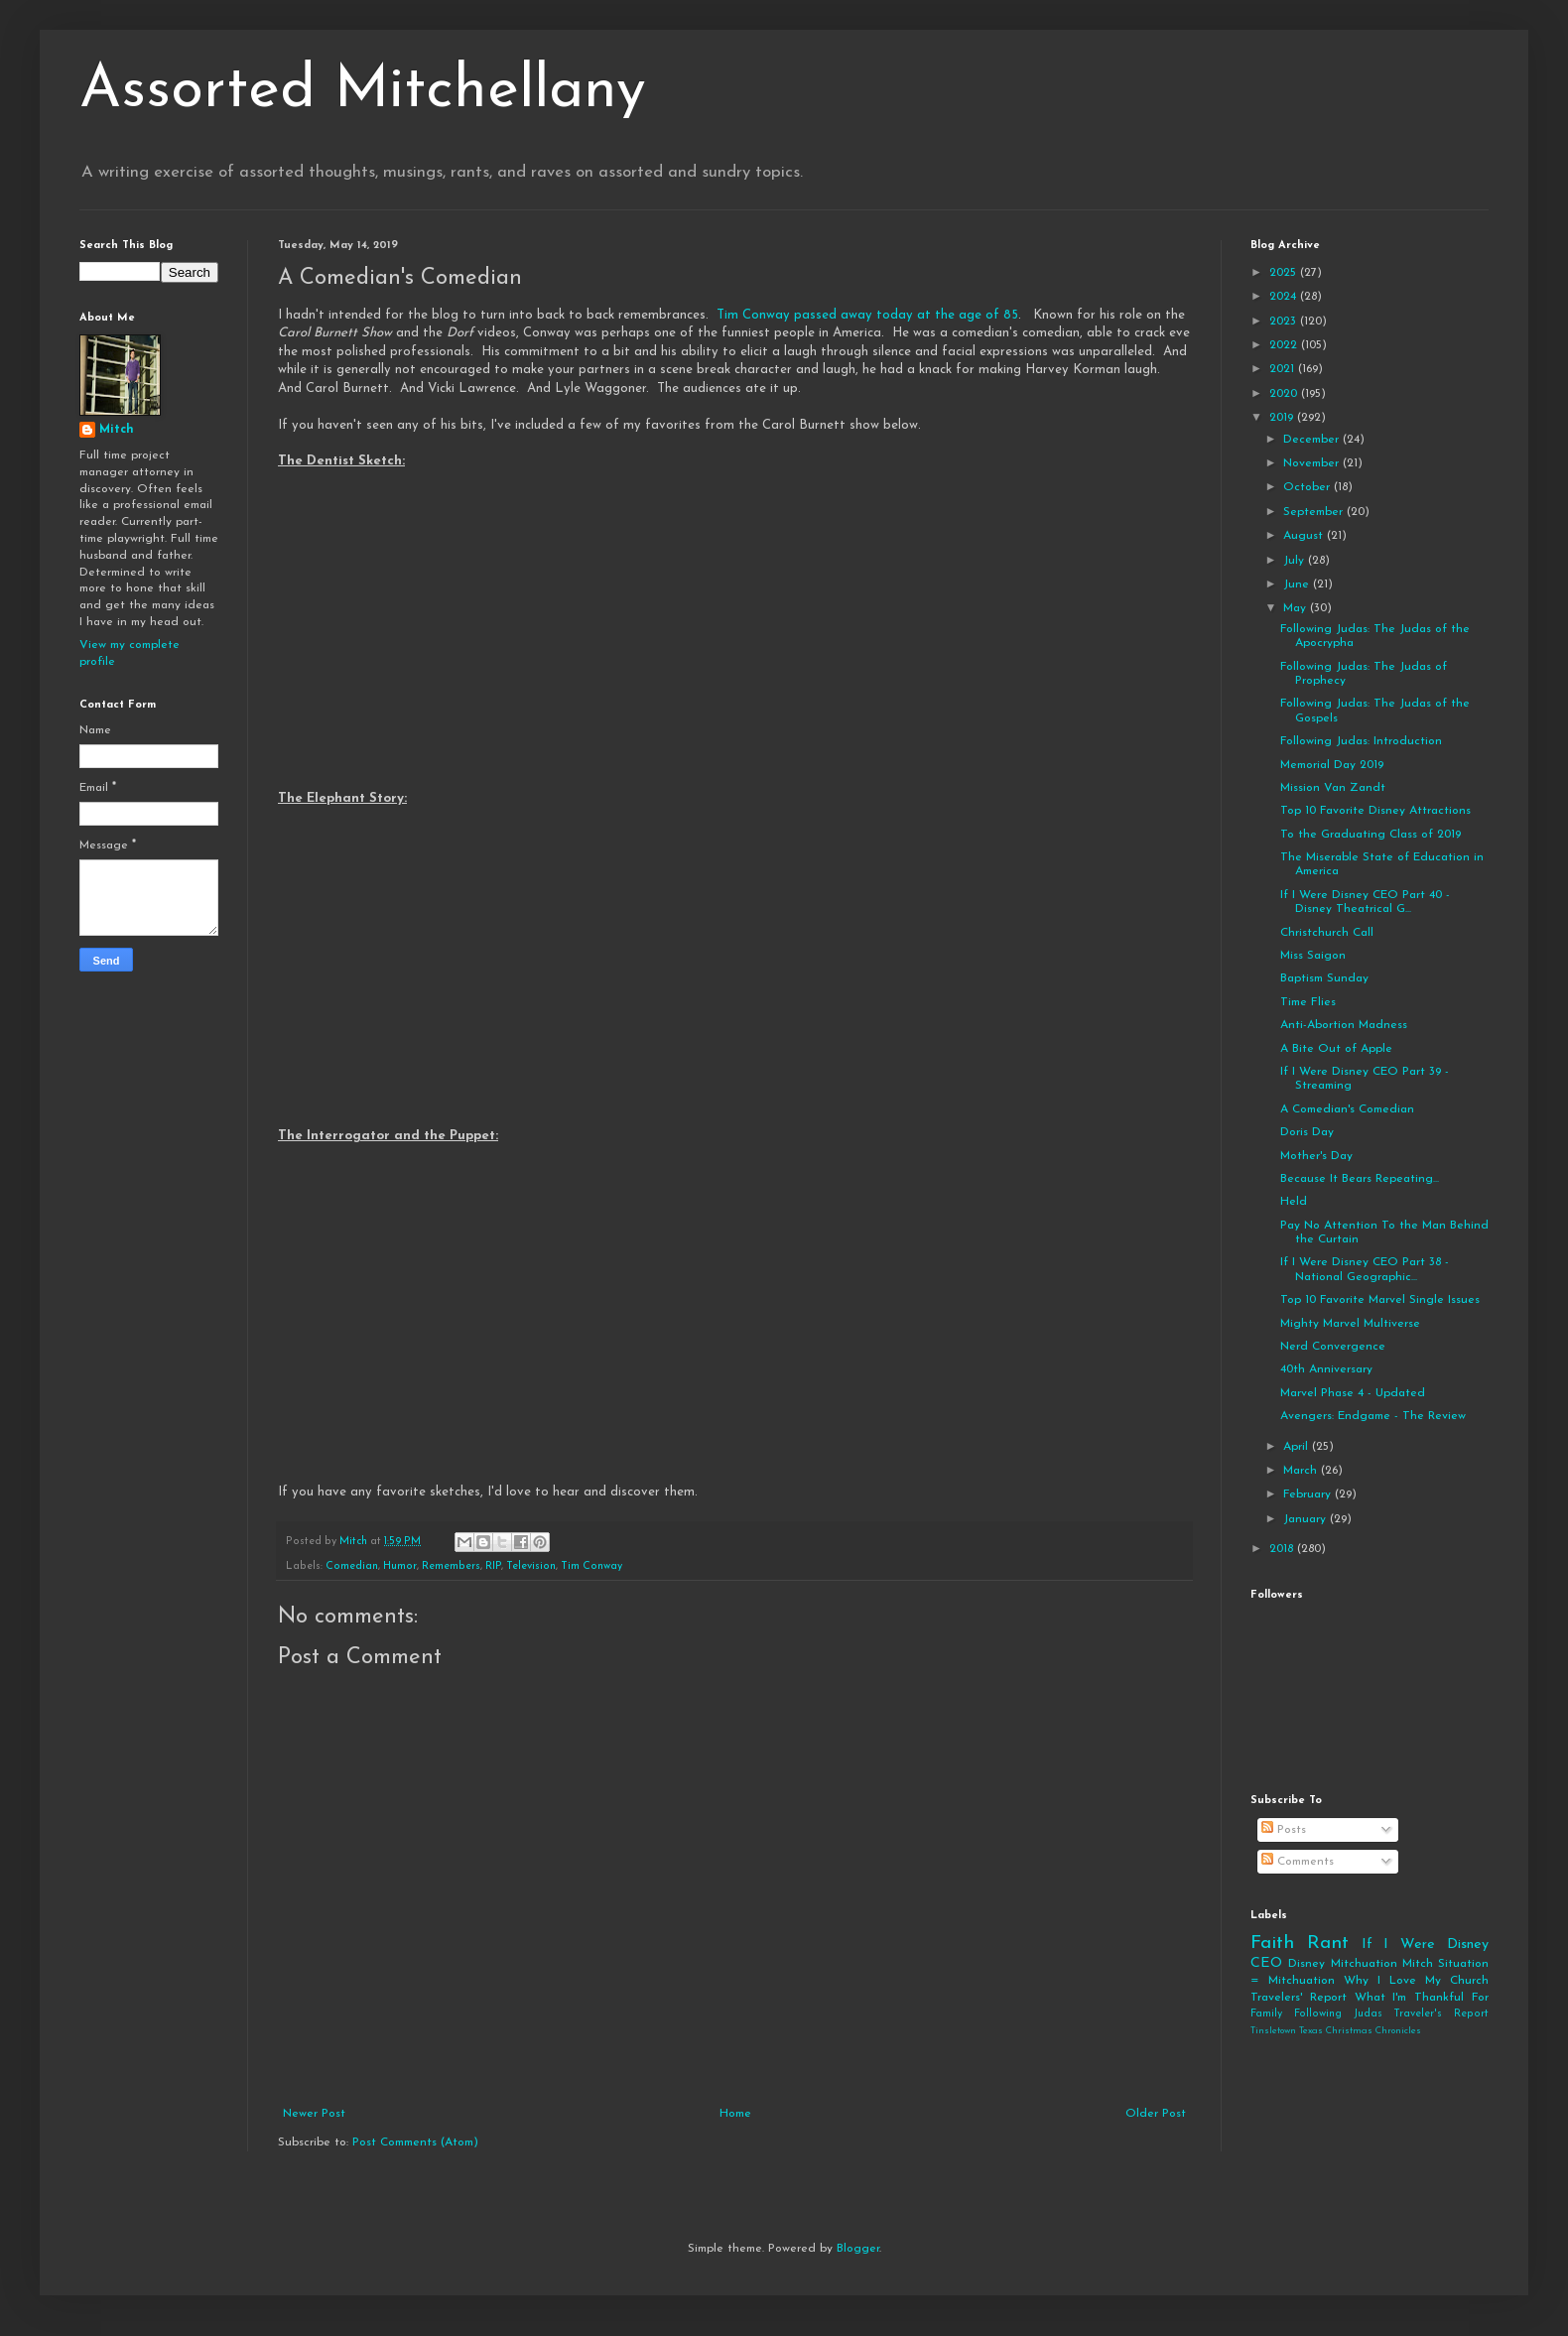  I want to click on Assorted Mitchellany, so click(362, 91).